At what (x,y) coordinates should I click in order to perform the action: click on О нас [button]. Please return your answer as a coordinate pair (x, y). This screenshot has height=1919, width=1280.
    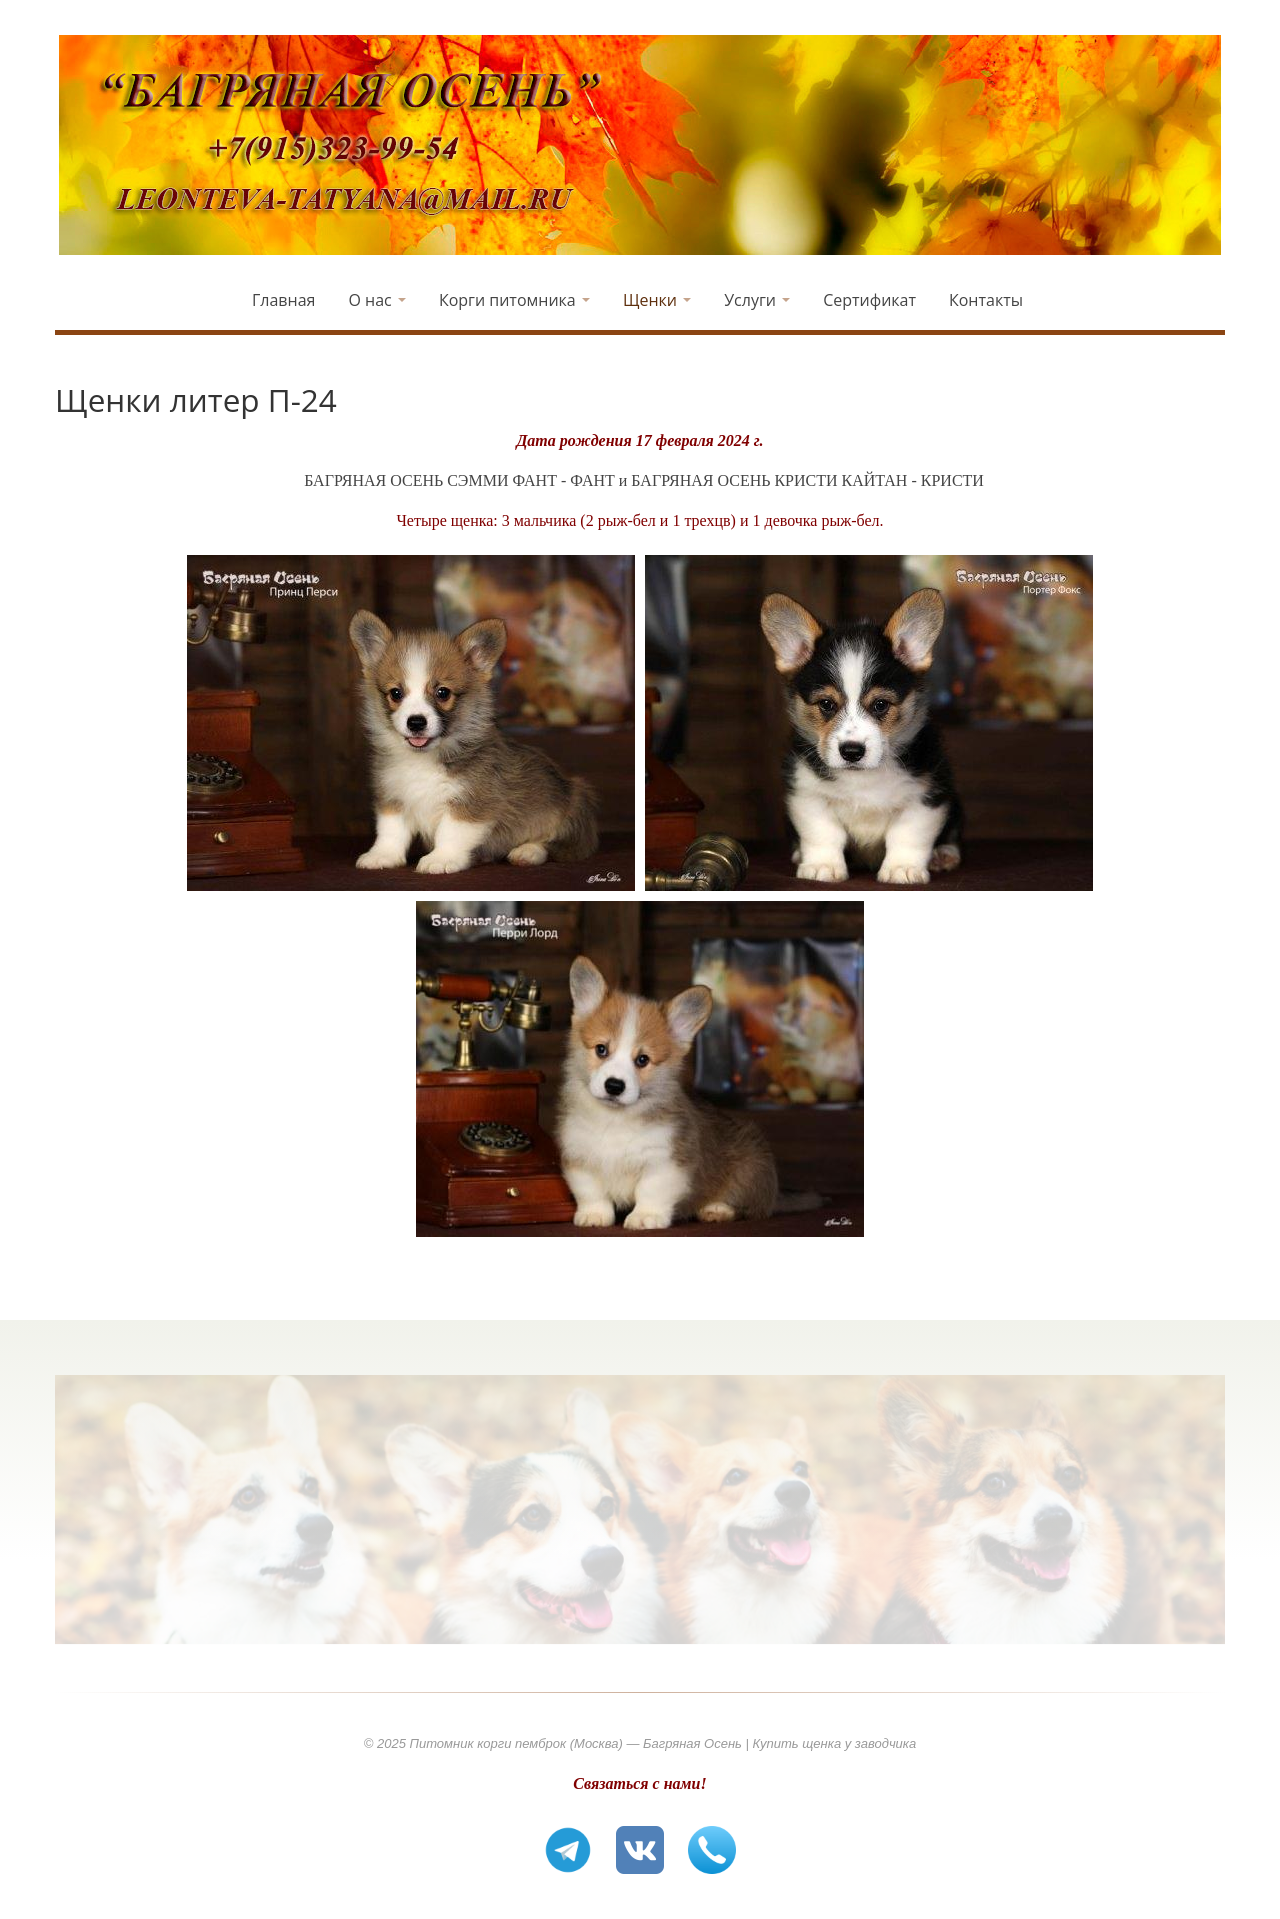
    Looking at the image, I should click on (376, 300).